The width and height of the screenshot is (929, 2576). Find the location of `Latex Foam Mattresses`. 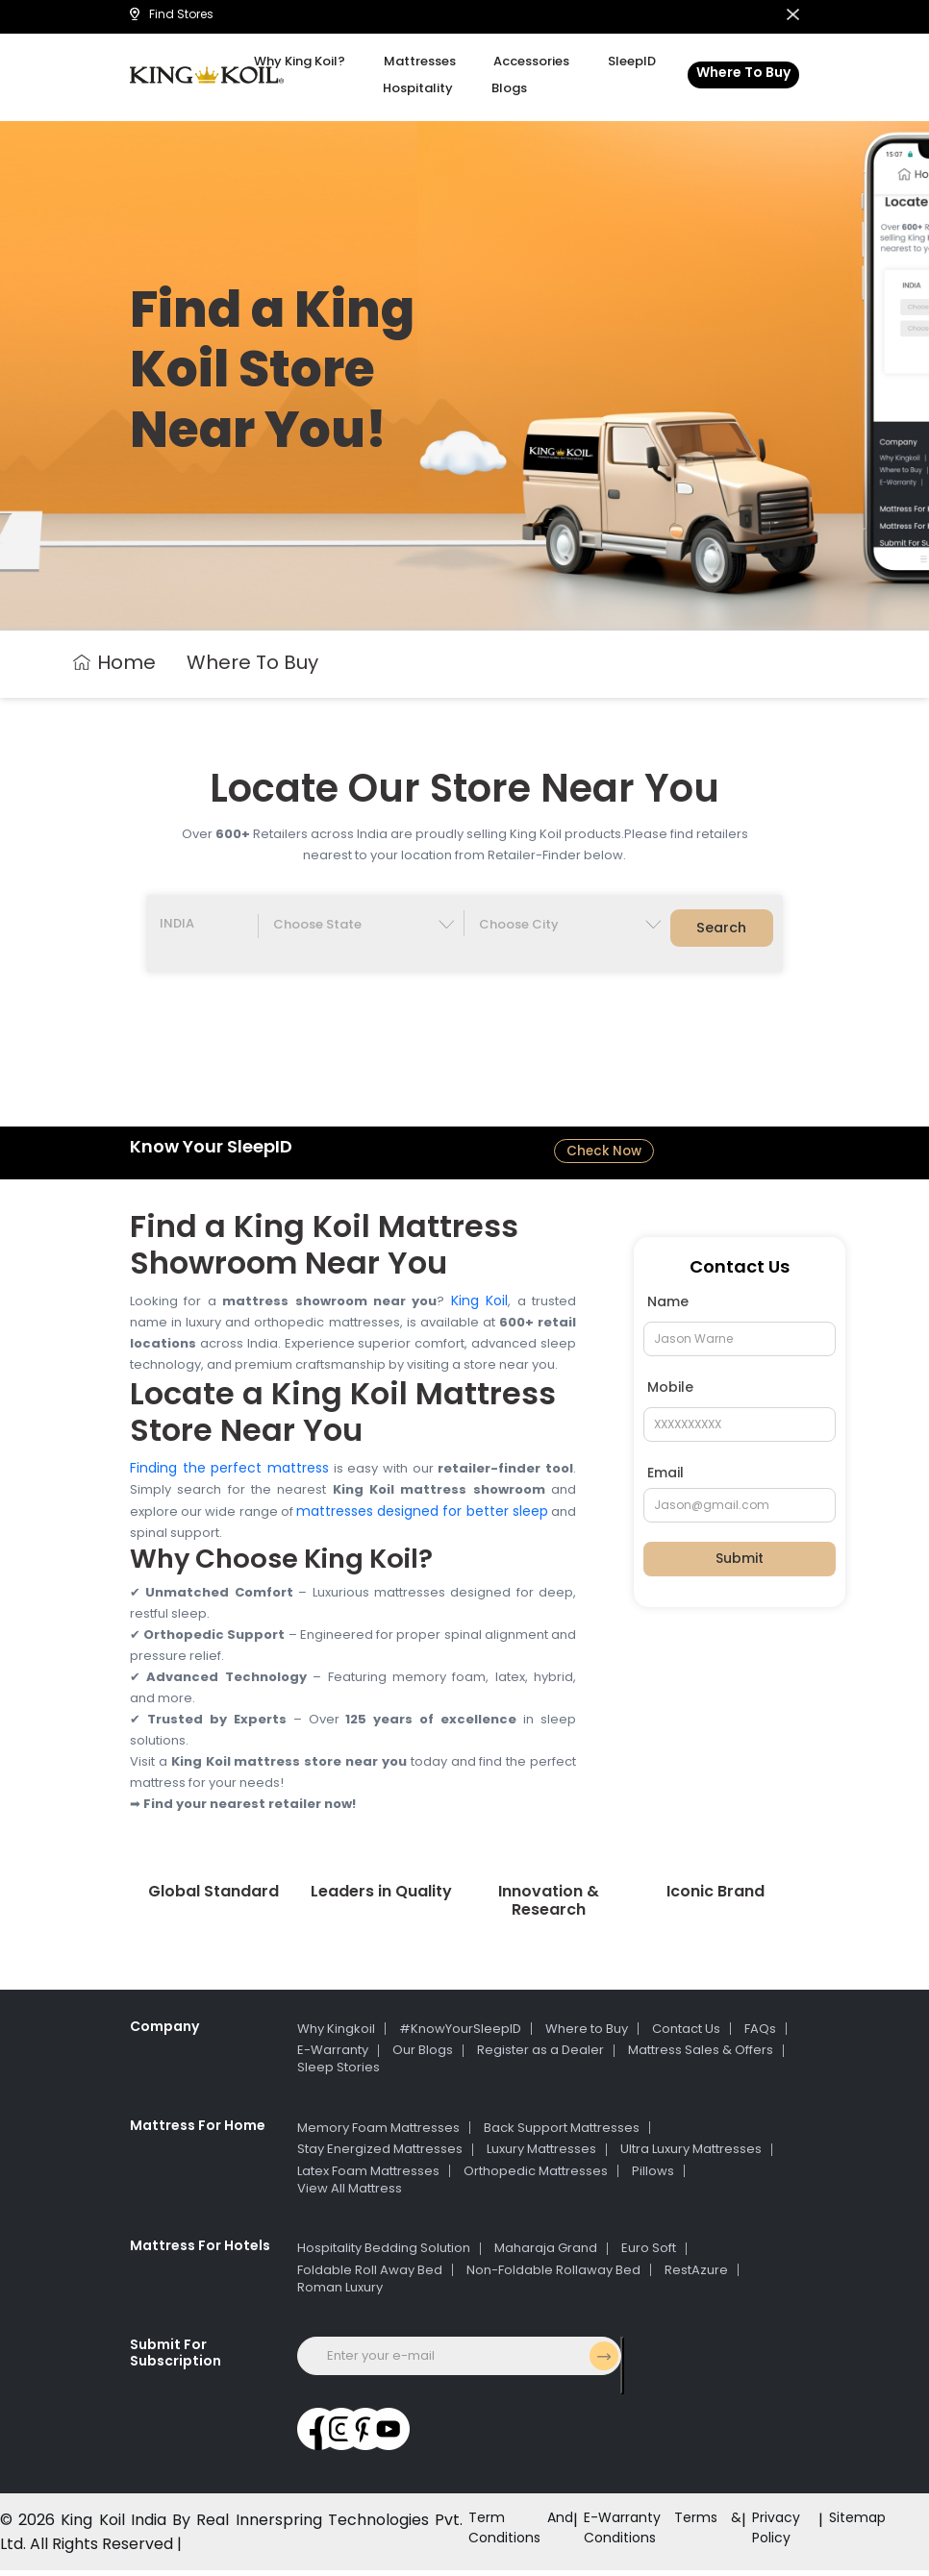

Latex Foam Mattresses is located at coordinates (368, 2176).